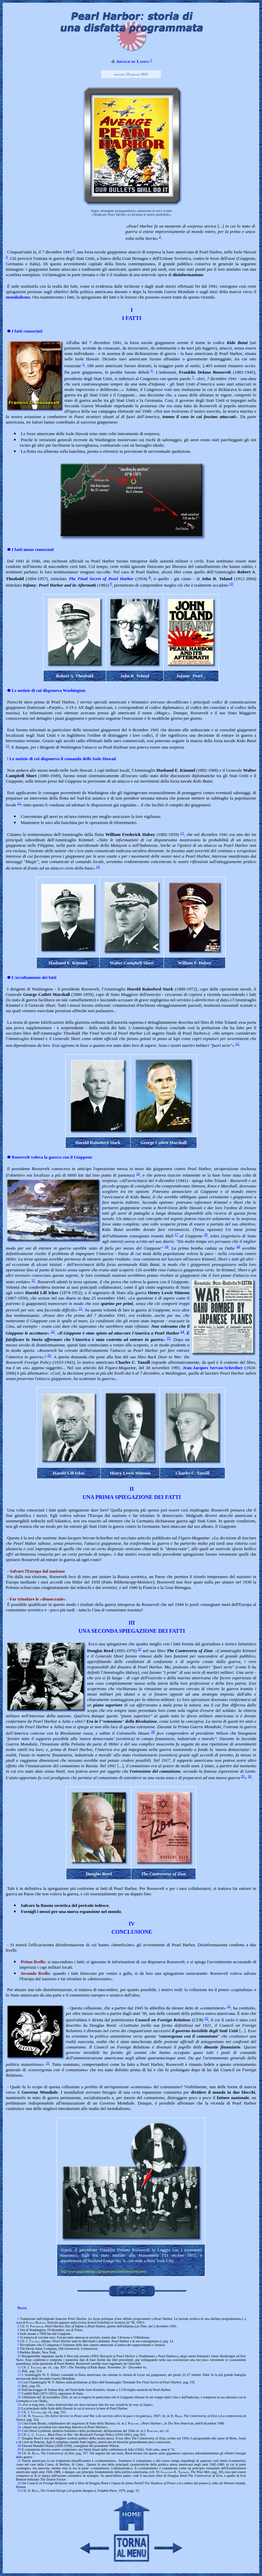 This screenshot has width=262, height=2576. I want to click on 29, so click(243, 1776).